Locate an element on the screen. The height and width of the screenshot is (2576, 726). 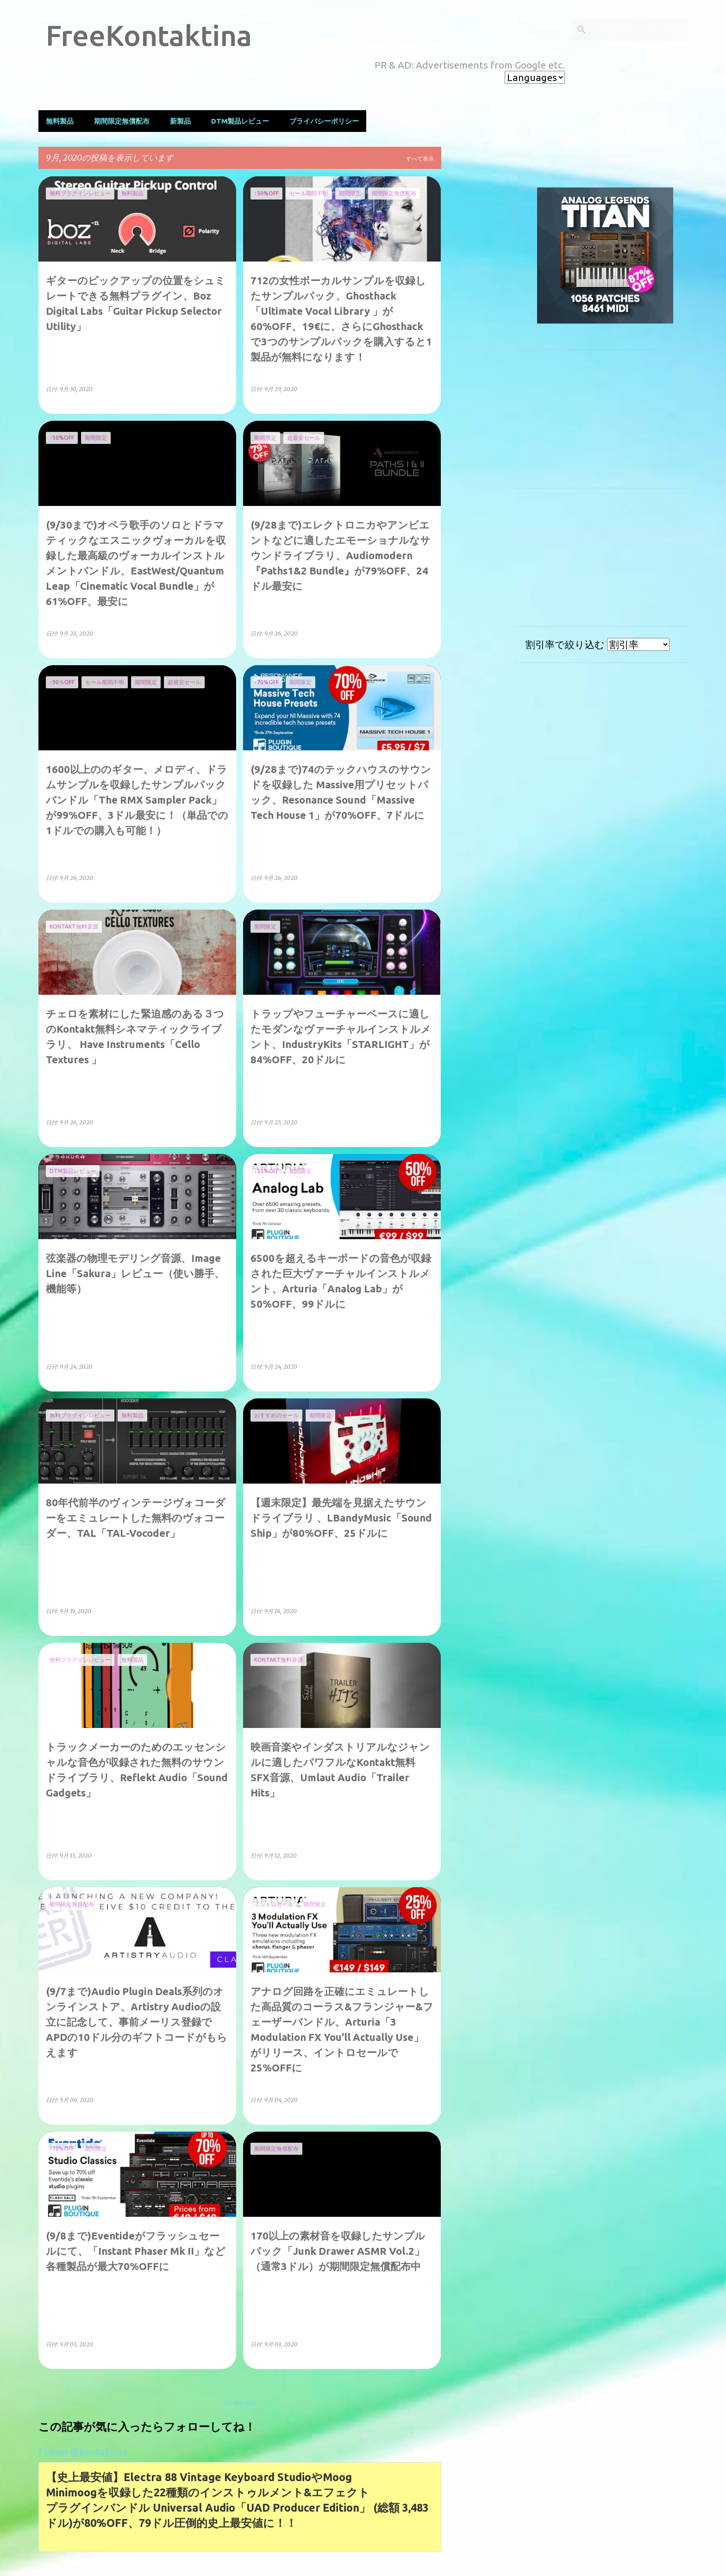
すべて表示 is located at coordinates (420, 159).